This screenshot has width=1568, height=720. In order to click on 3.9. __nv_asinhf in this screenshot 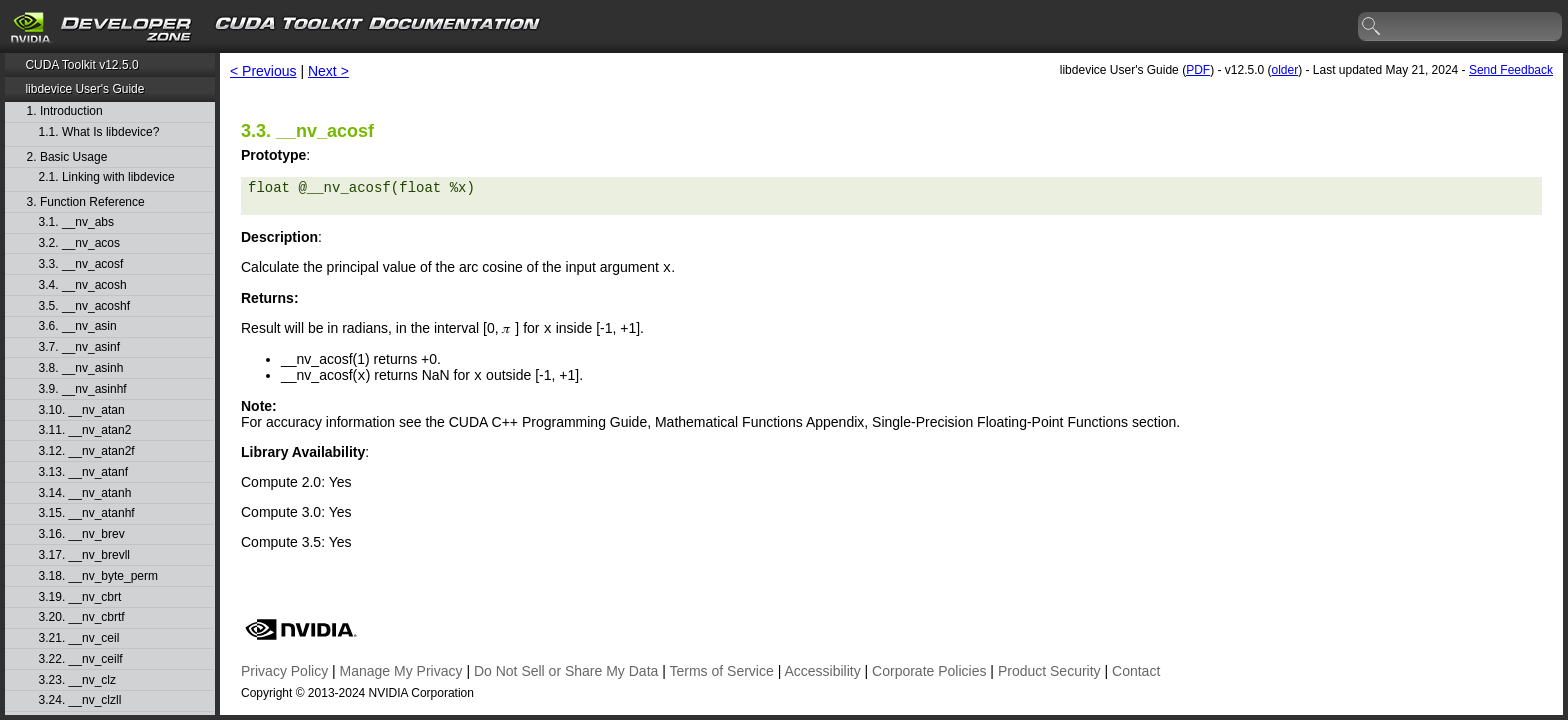, I will do `click(83, 389)`.